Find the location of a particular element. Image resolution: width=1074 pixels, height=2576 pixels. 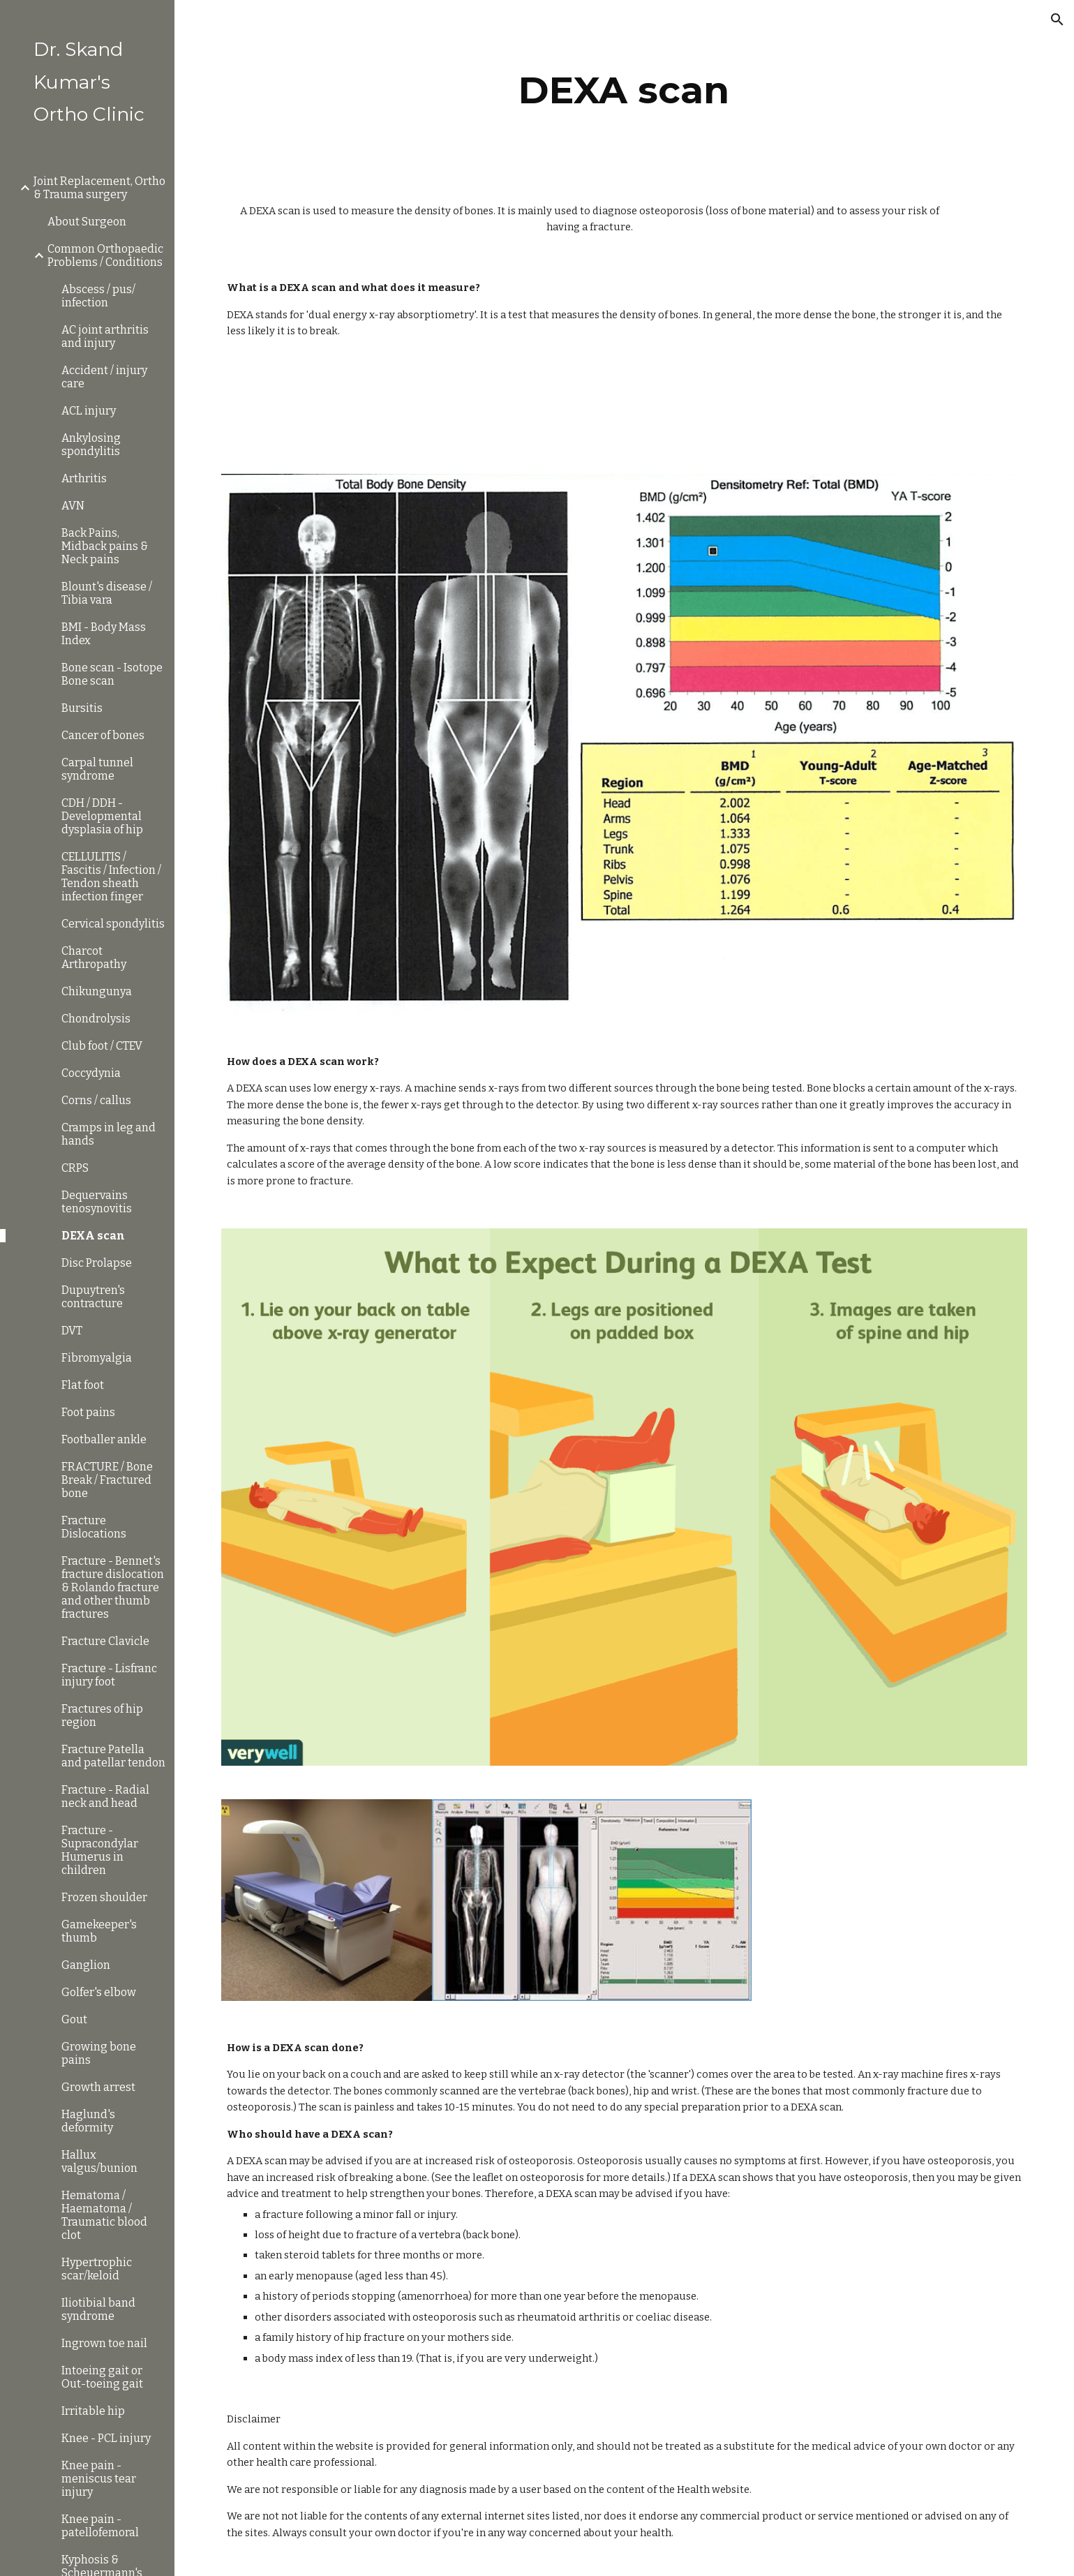

Club foot / CTEV [link] is located at coordinates (101, 1045).